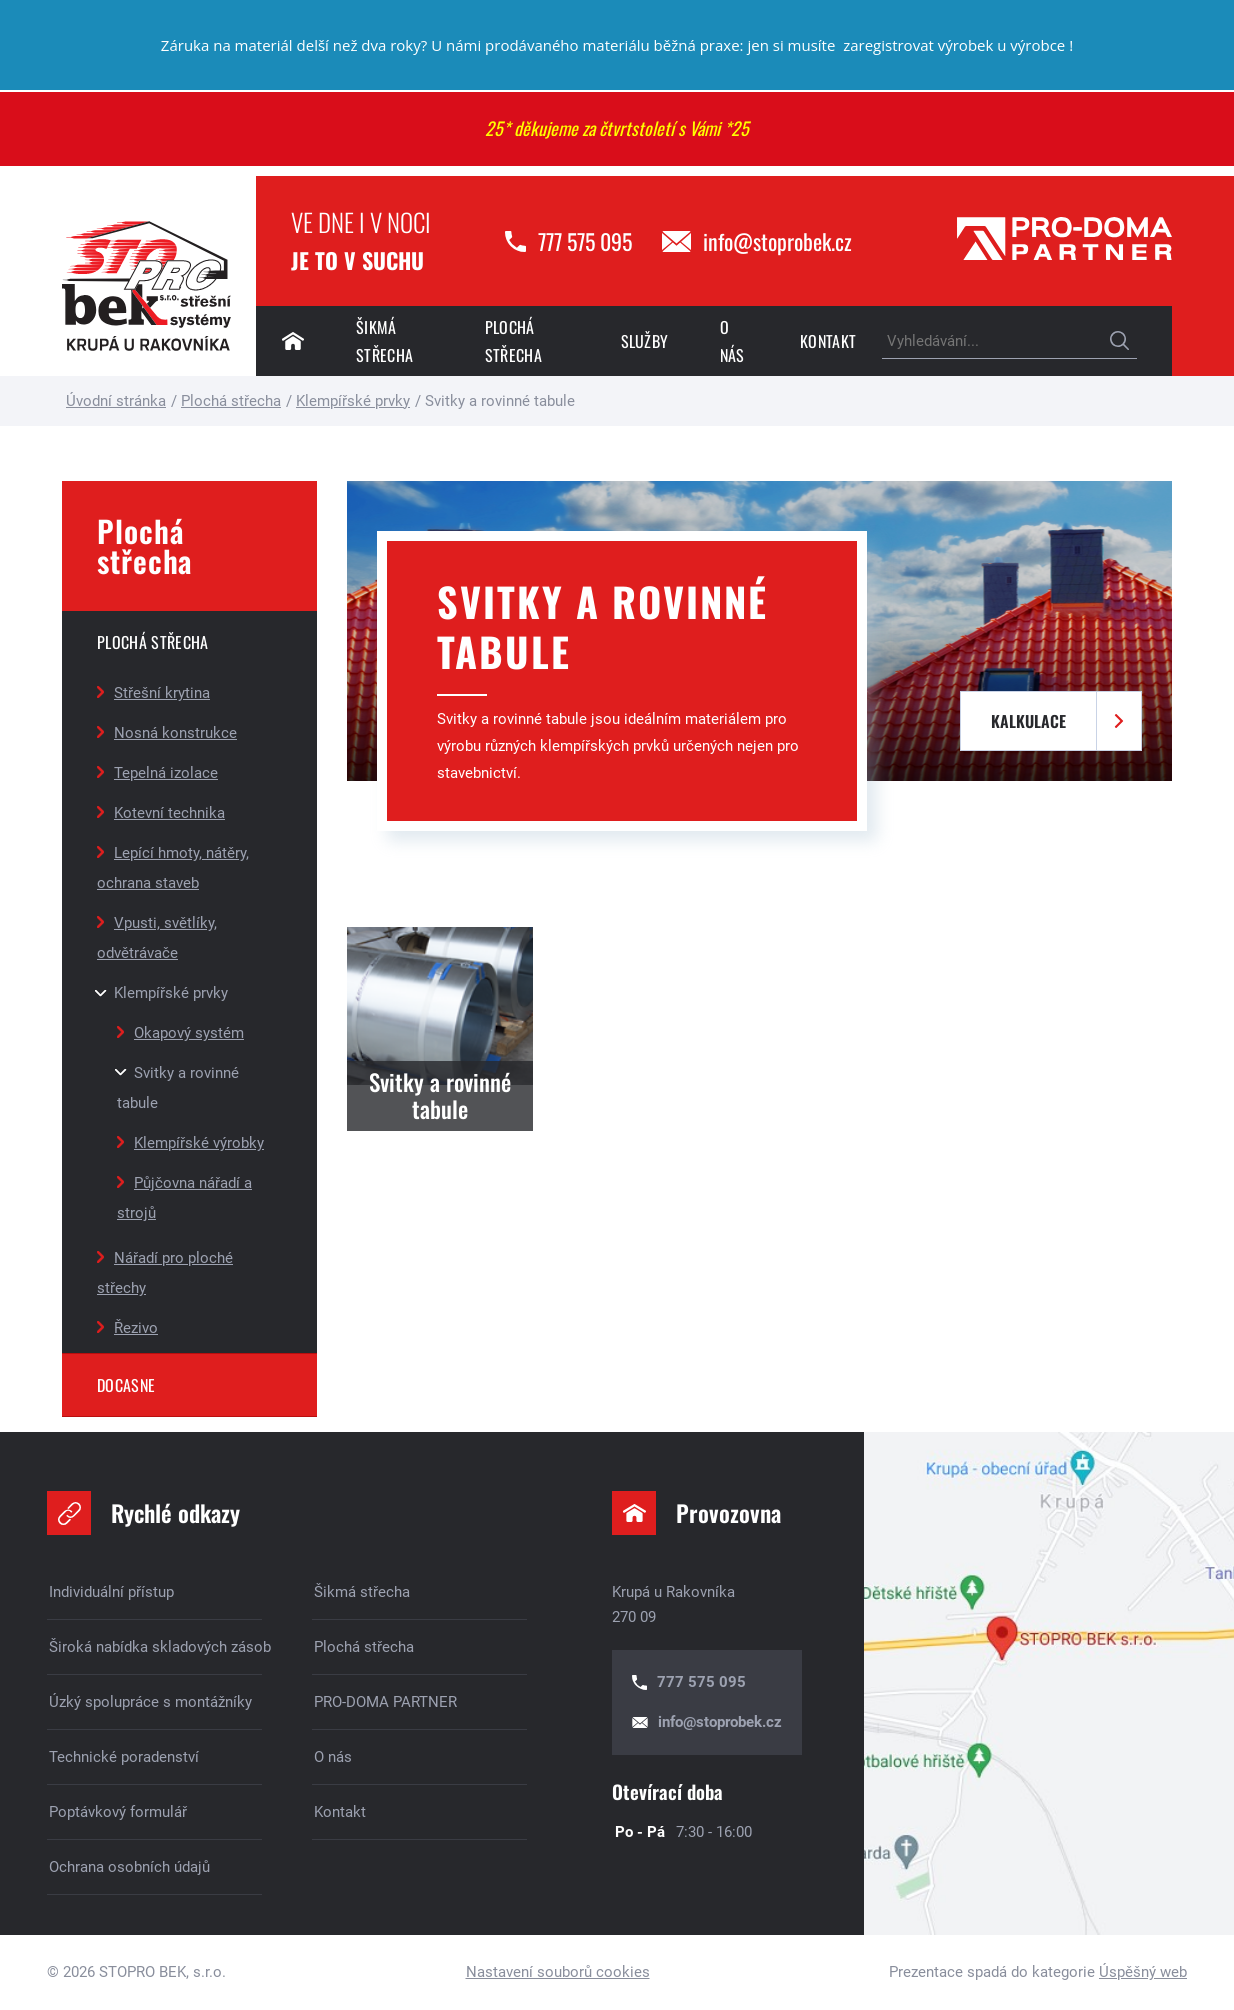  I want to click on O nás, so click(732, 341).